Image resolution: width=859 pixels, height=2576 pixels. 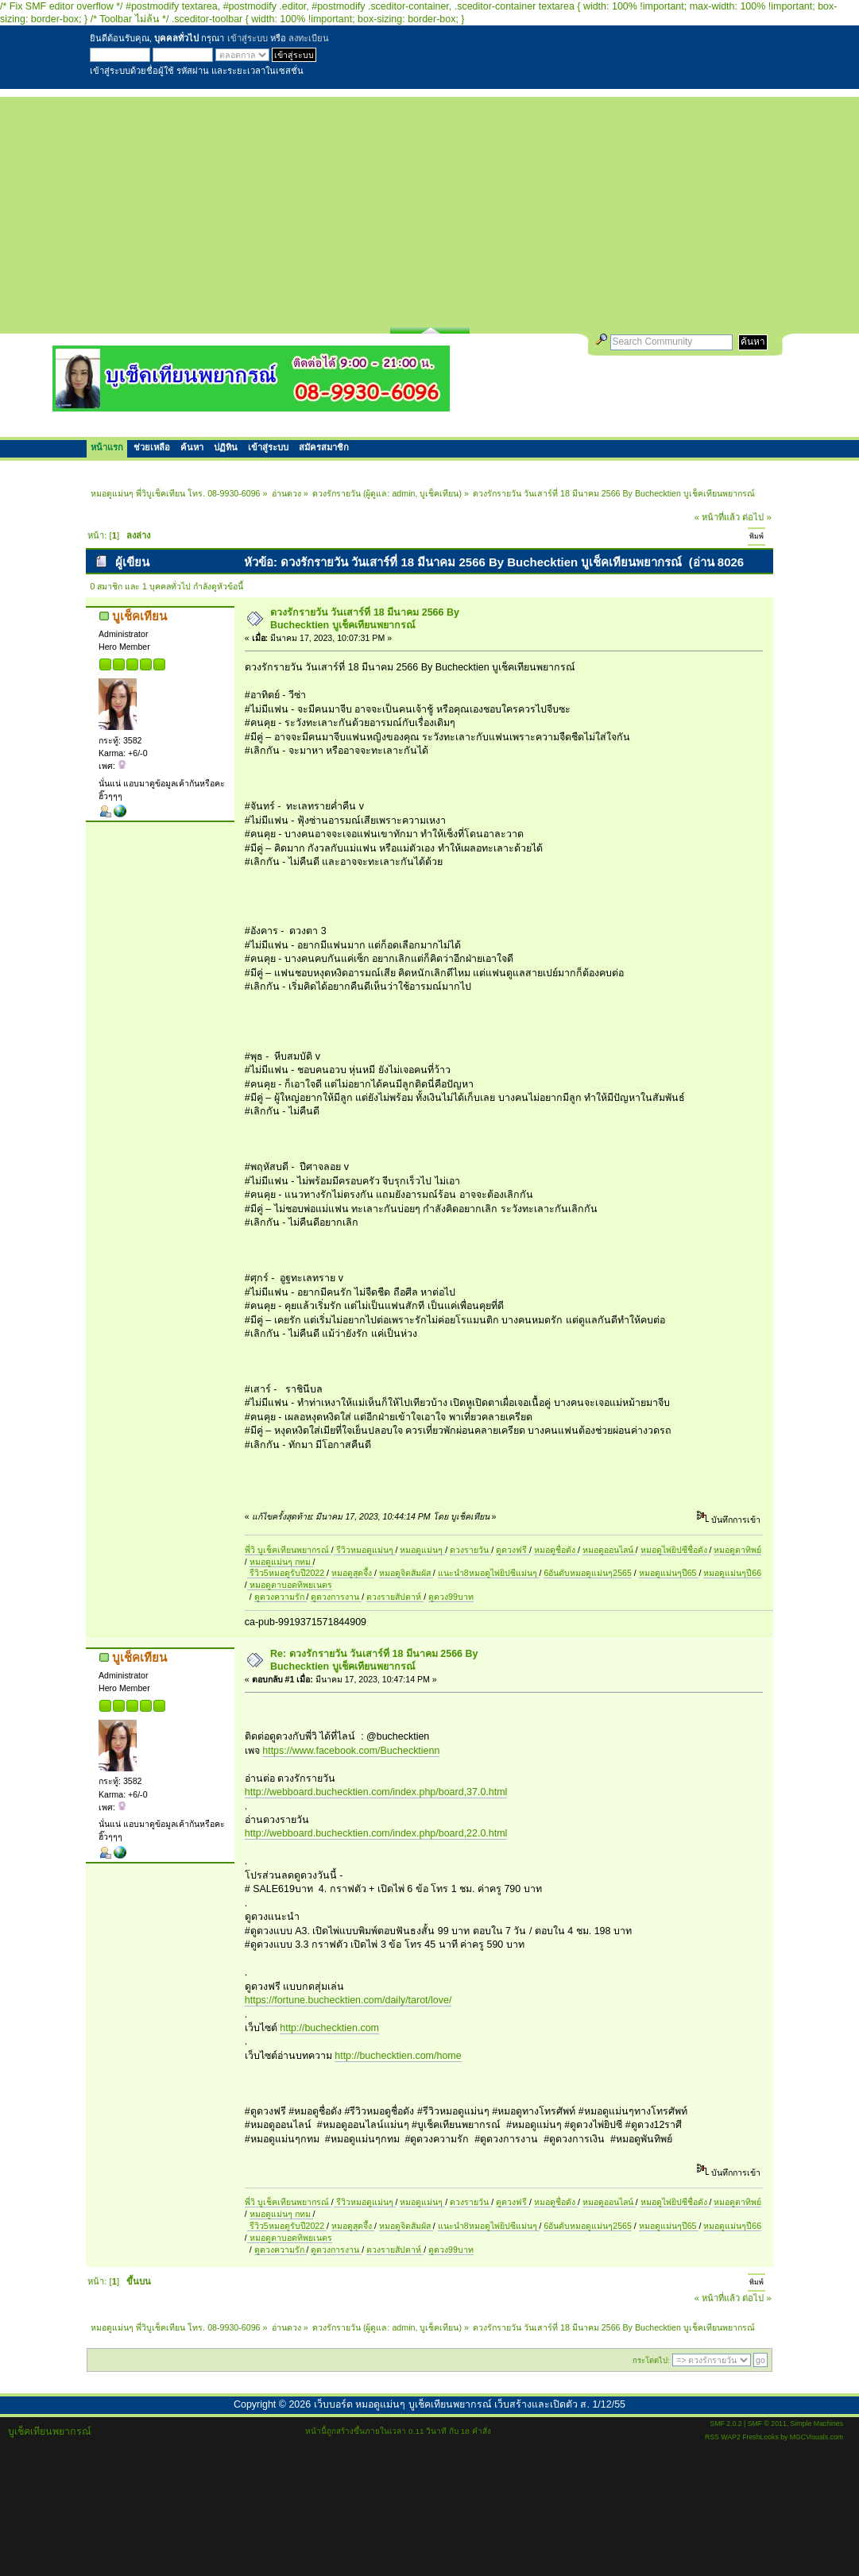 What do you see at coordinates (675, 1549) in the screenshot?
I see `หมอดูไพ่ยิปซีชื่อดัง` at bounding box center [675, 1549].